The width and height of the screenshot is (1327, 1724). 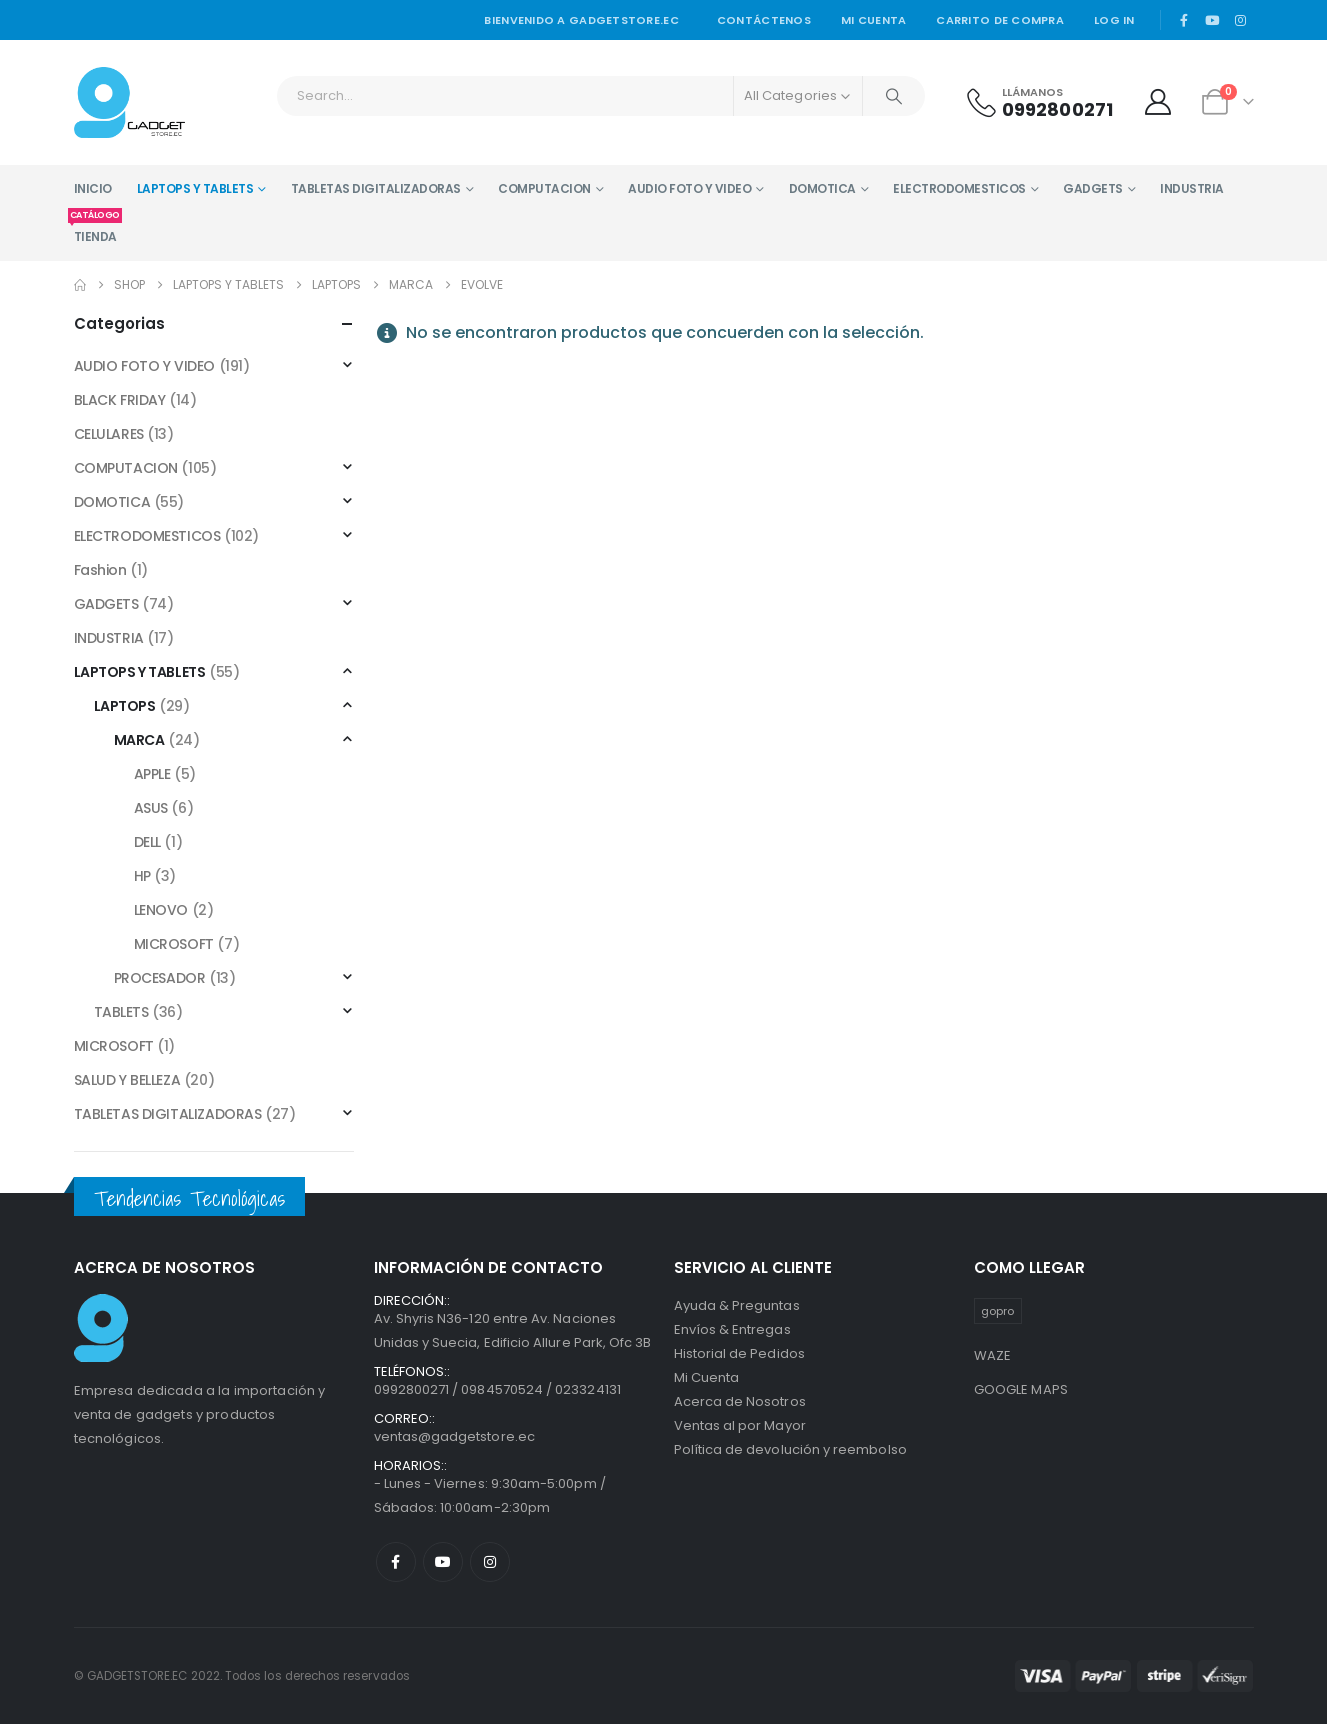 What do you see at coordinates (740, 1401) in the screenshot?
I see `Acerca de Nosotros` at bounding box center [740, 1401].